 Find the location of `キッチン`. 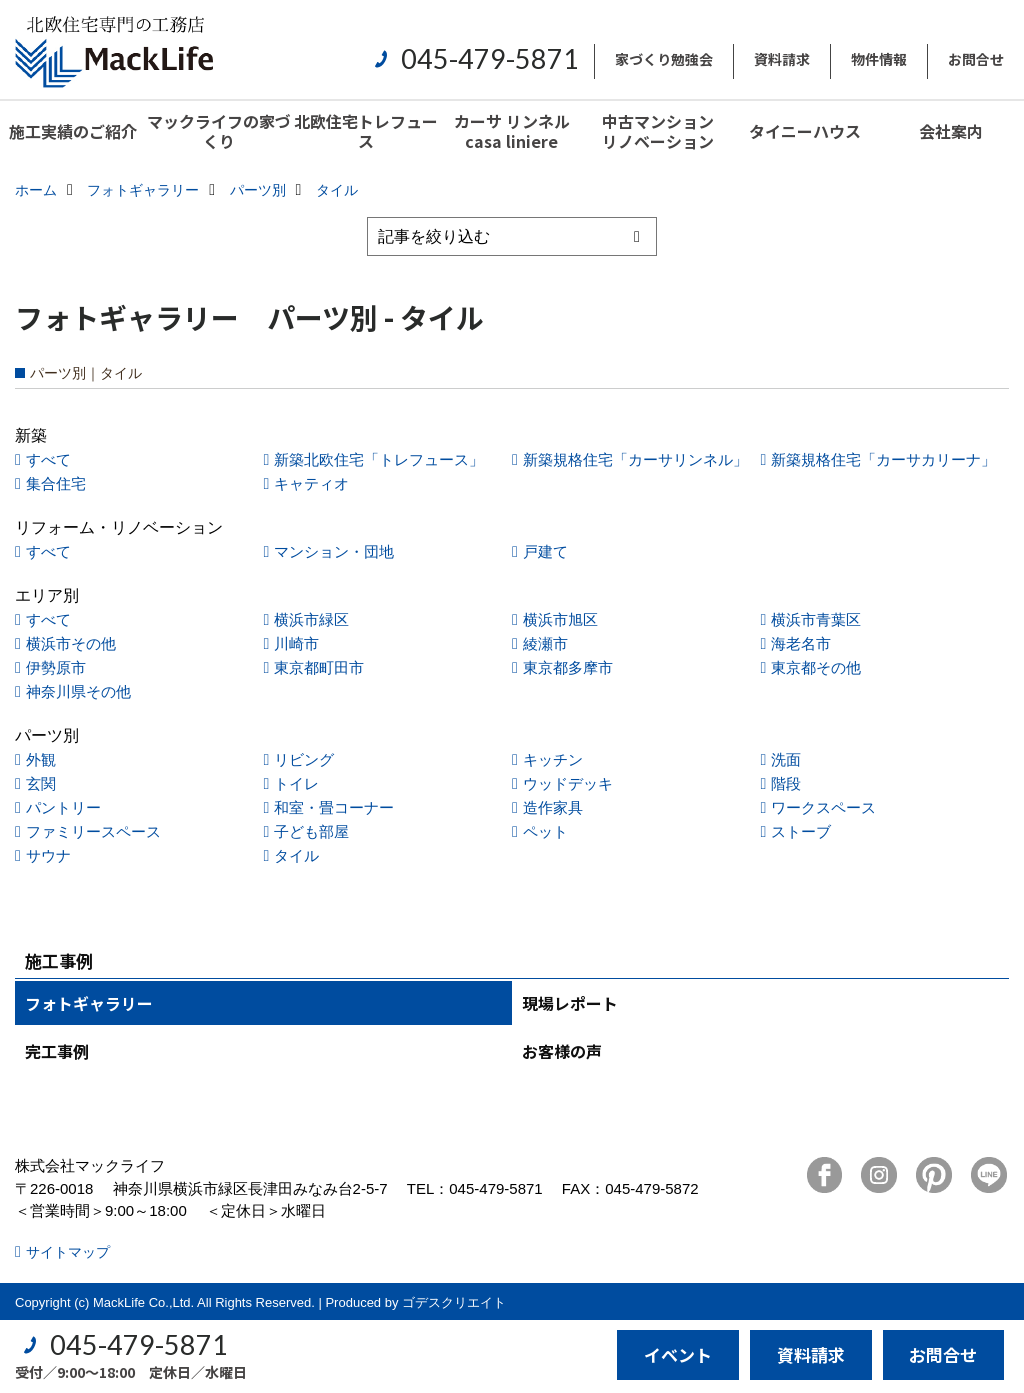

キッチン is located at coordinates (553, 759).